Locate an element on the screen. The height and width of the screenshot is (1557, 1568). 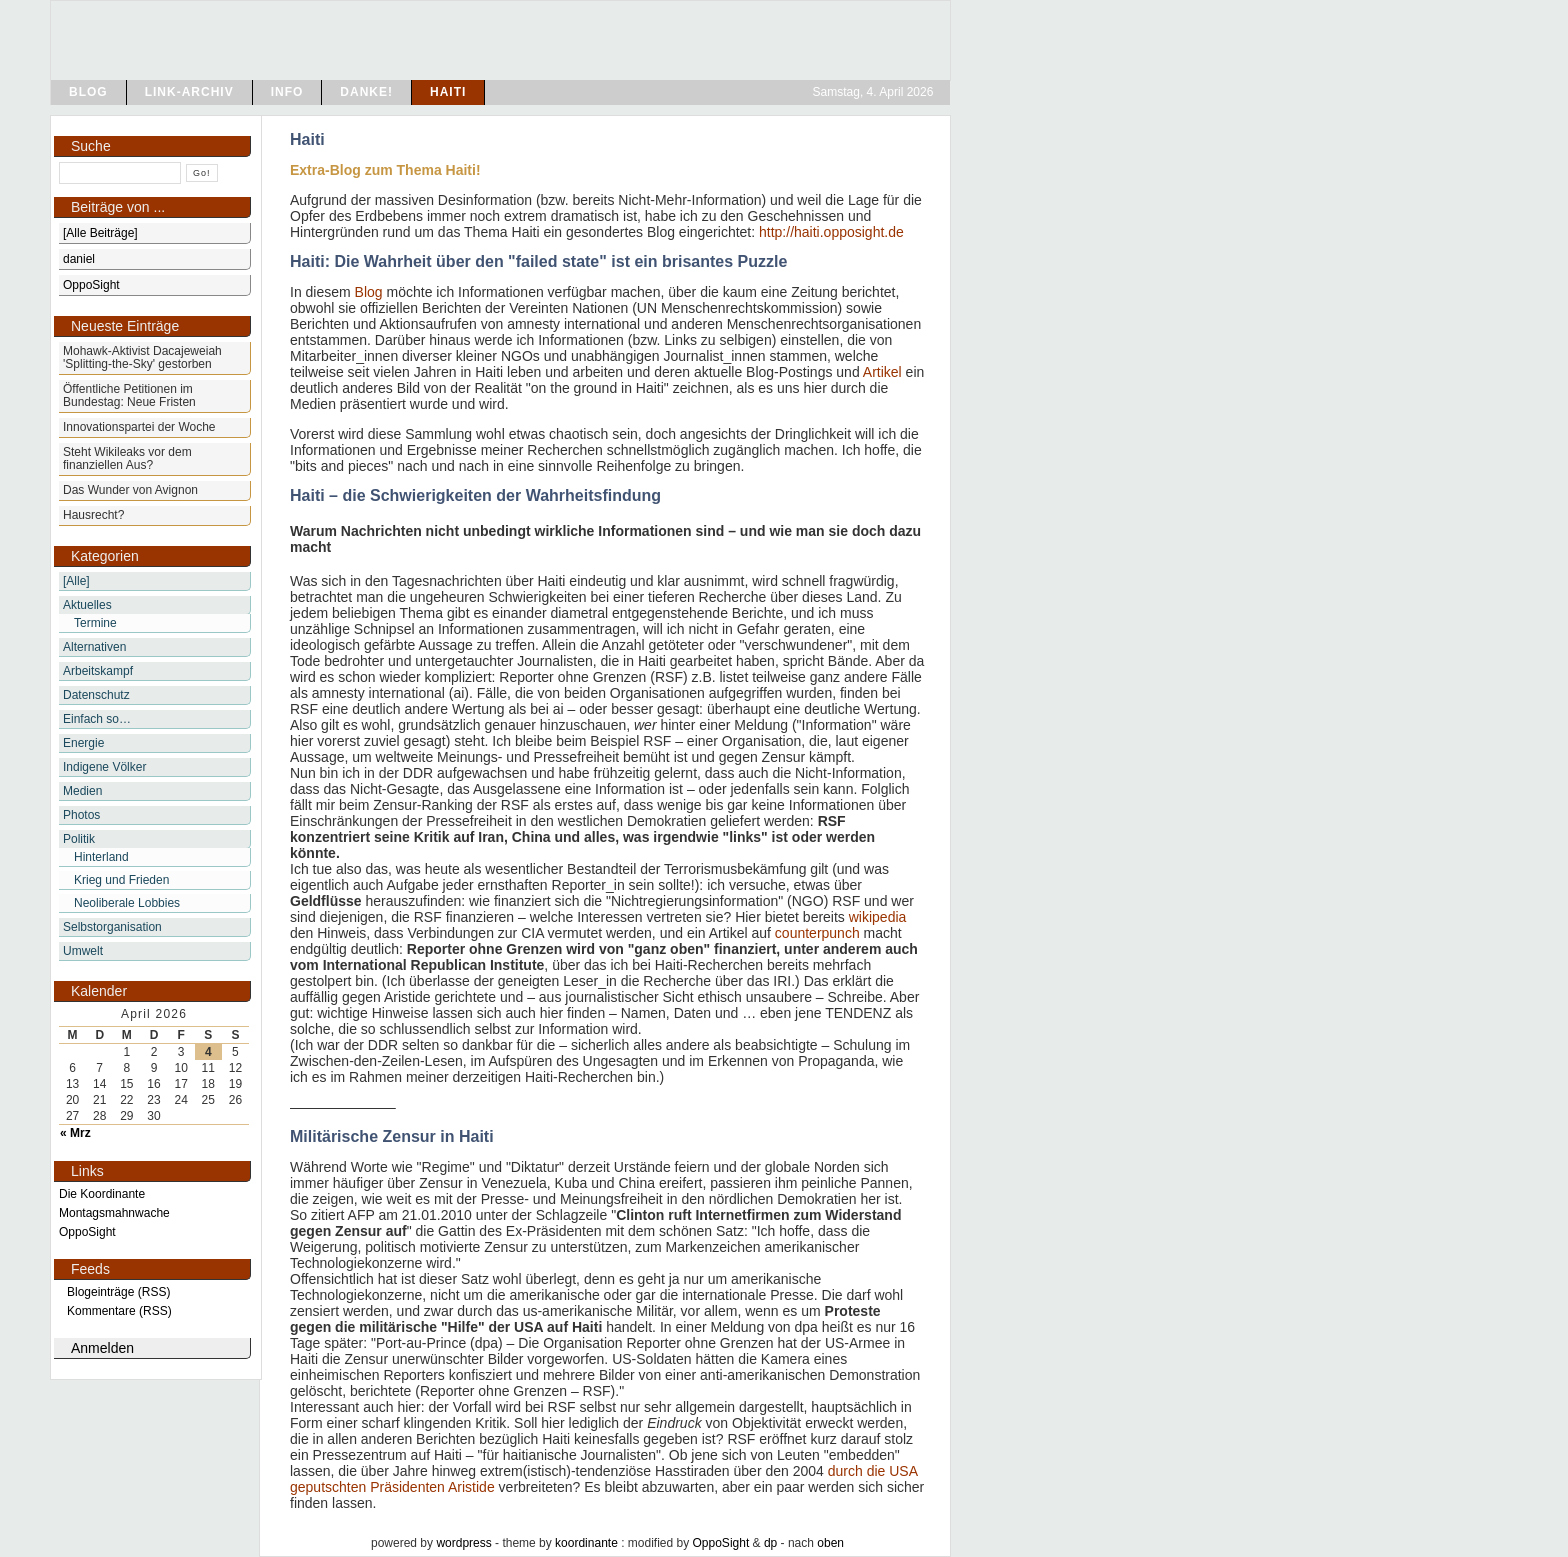
http://haiti.opposight.de is located at coordinates (831, 232).